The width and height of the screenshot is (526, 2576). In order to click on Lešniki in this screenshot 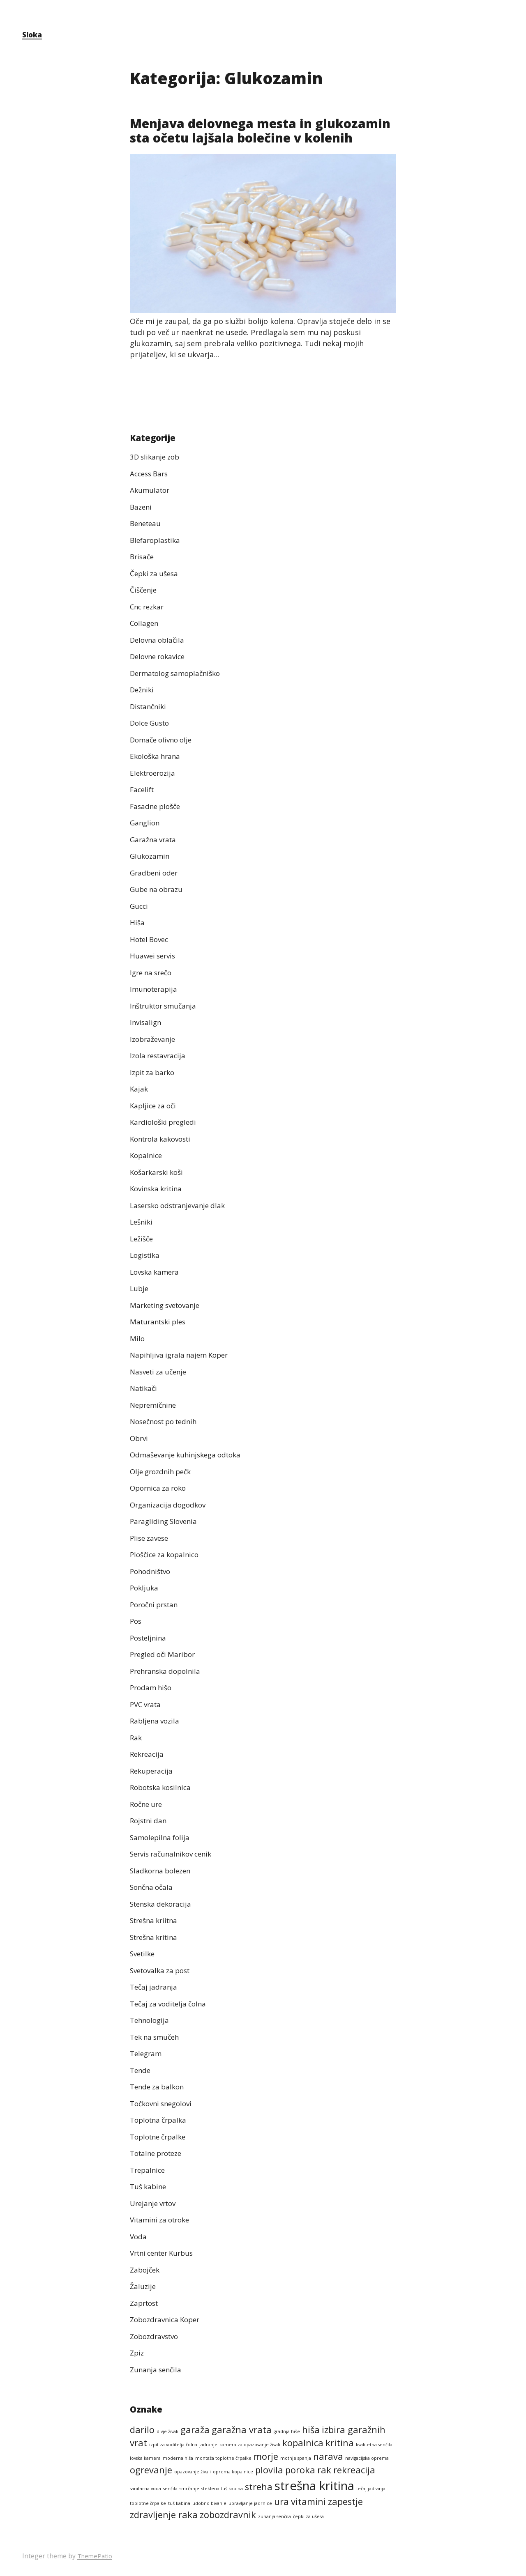, I will do `click(142, 1222)`.